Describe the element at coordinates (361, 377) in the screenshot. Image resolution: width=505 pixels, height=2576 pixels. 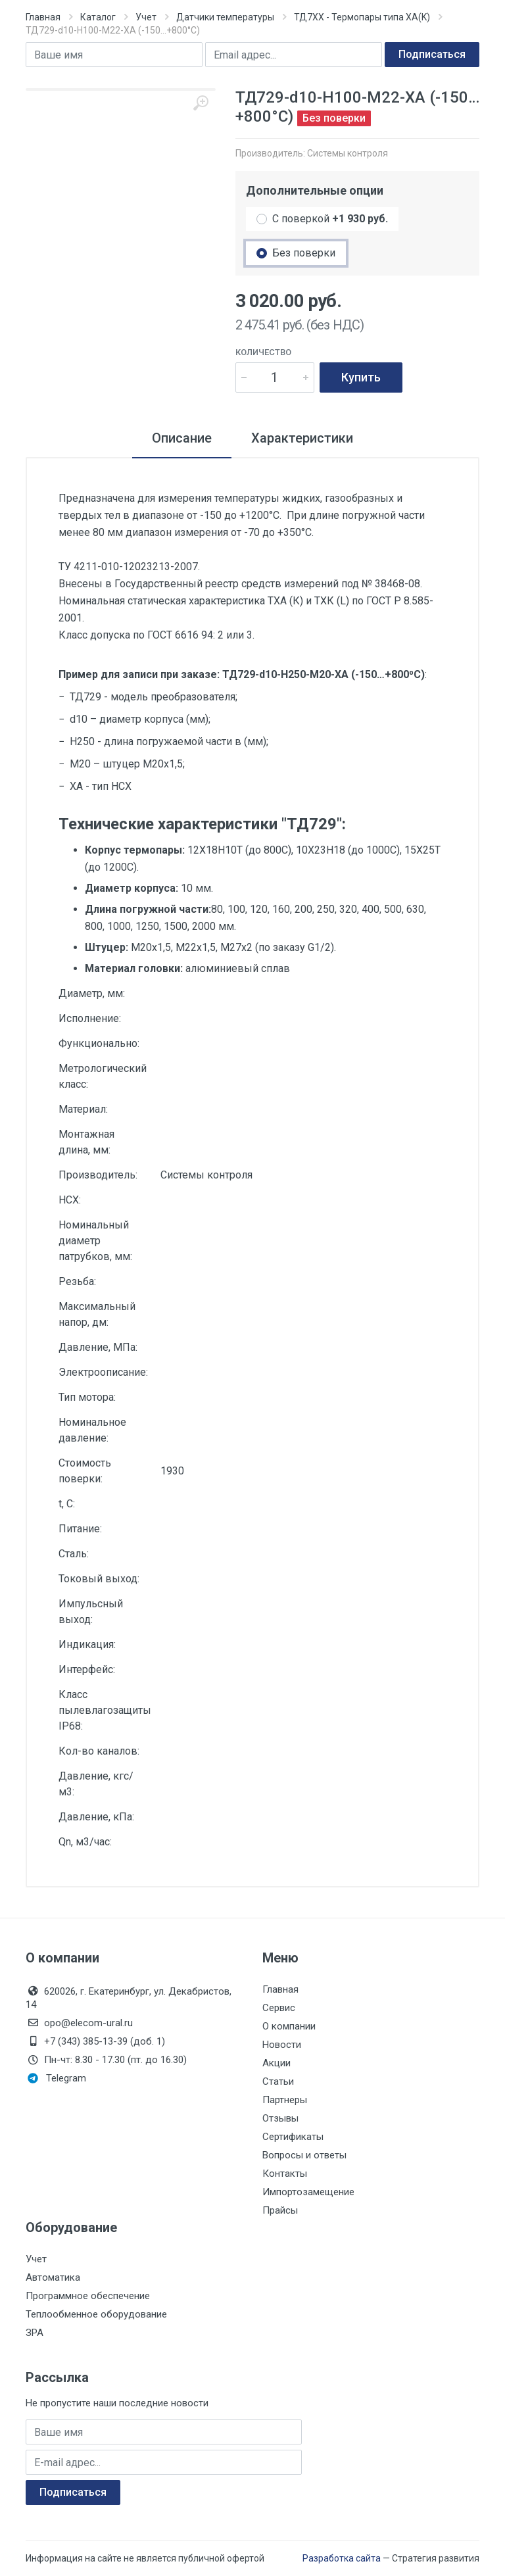
I see `Купить` at that location.